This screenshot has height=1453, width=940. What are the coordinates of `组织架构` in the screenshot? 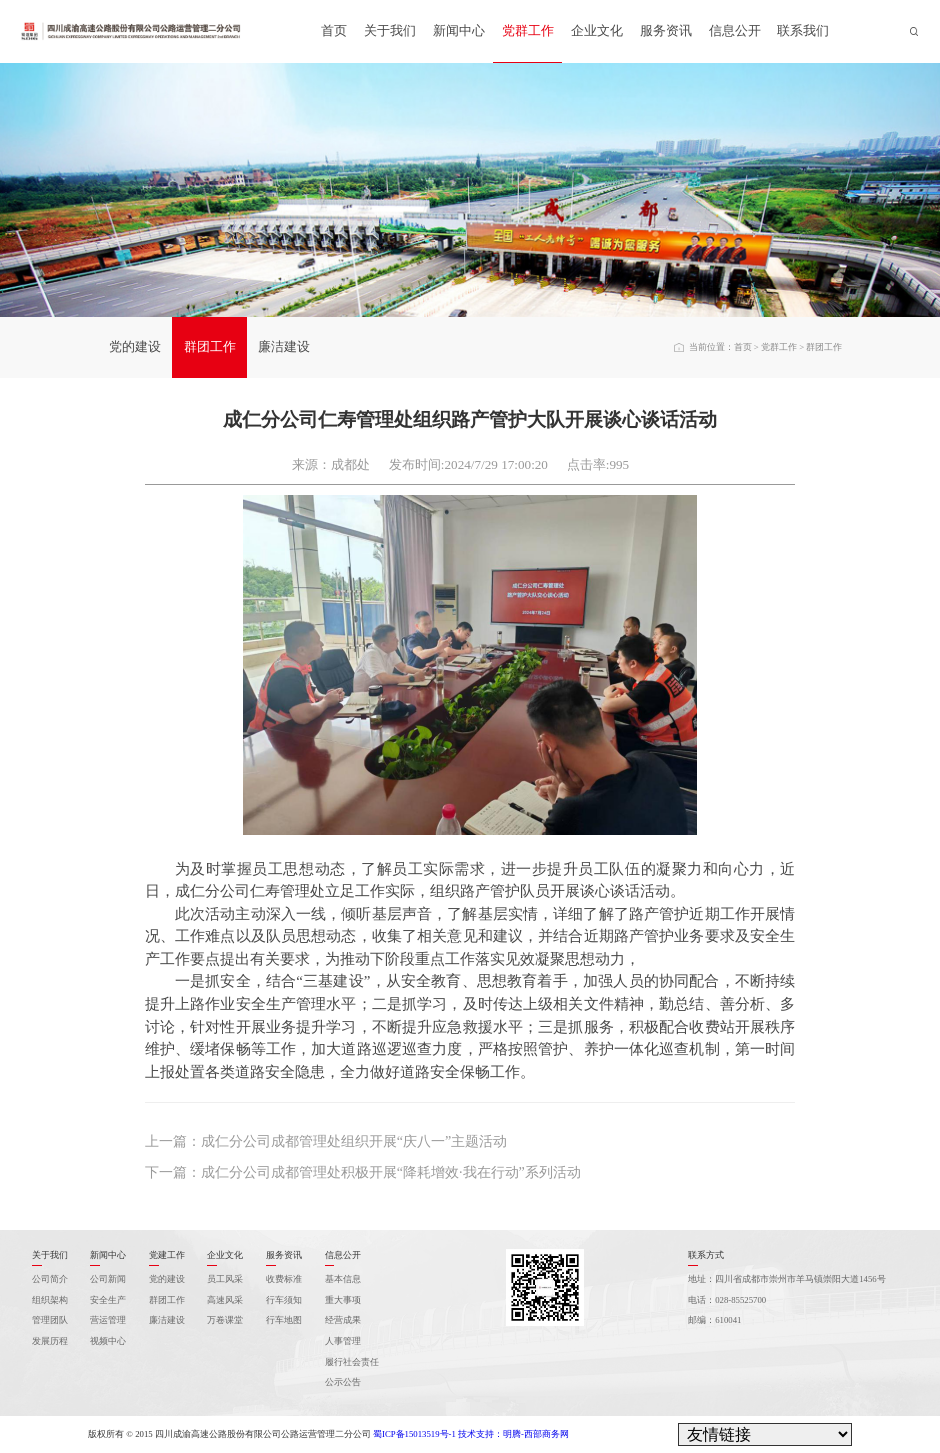 It's located at (50, 1300).